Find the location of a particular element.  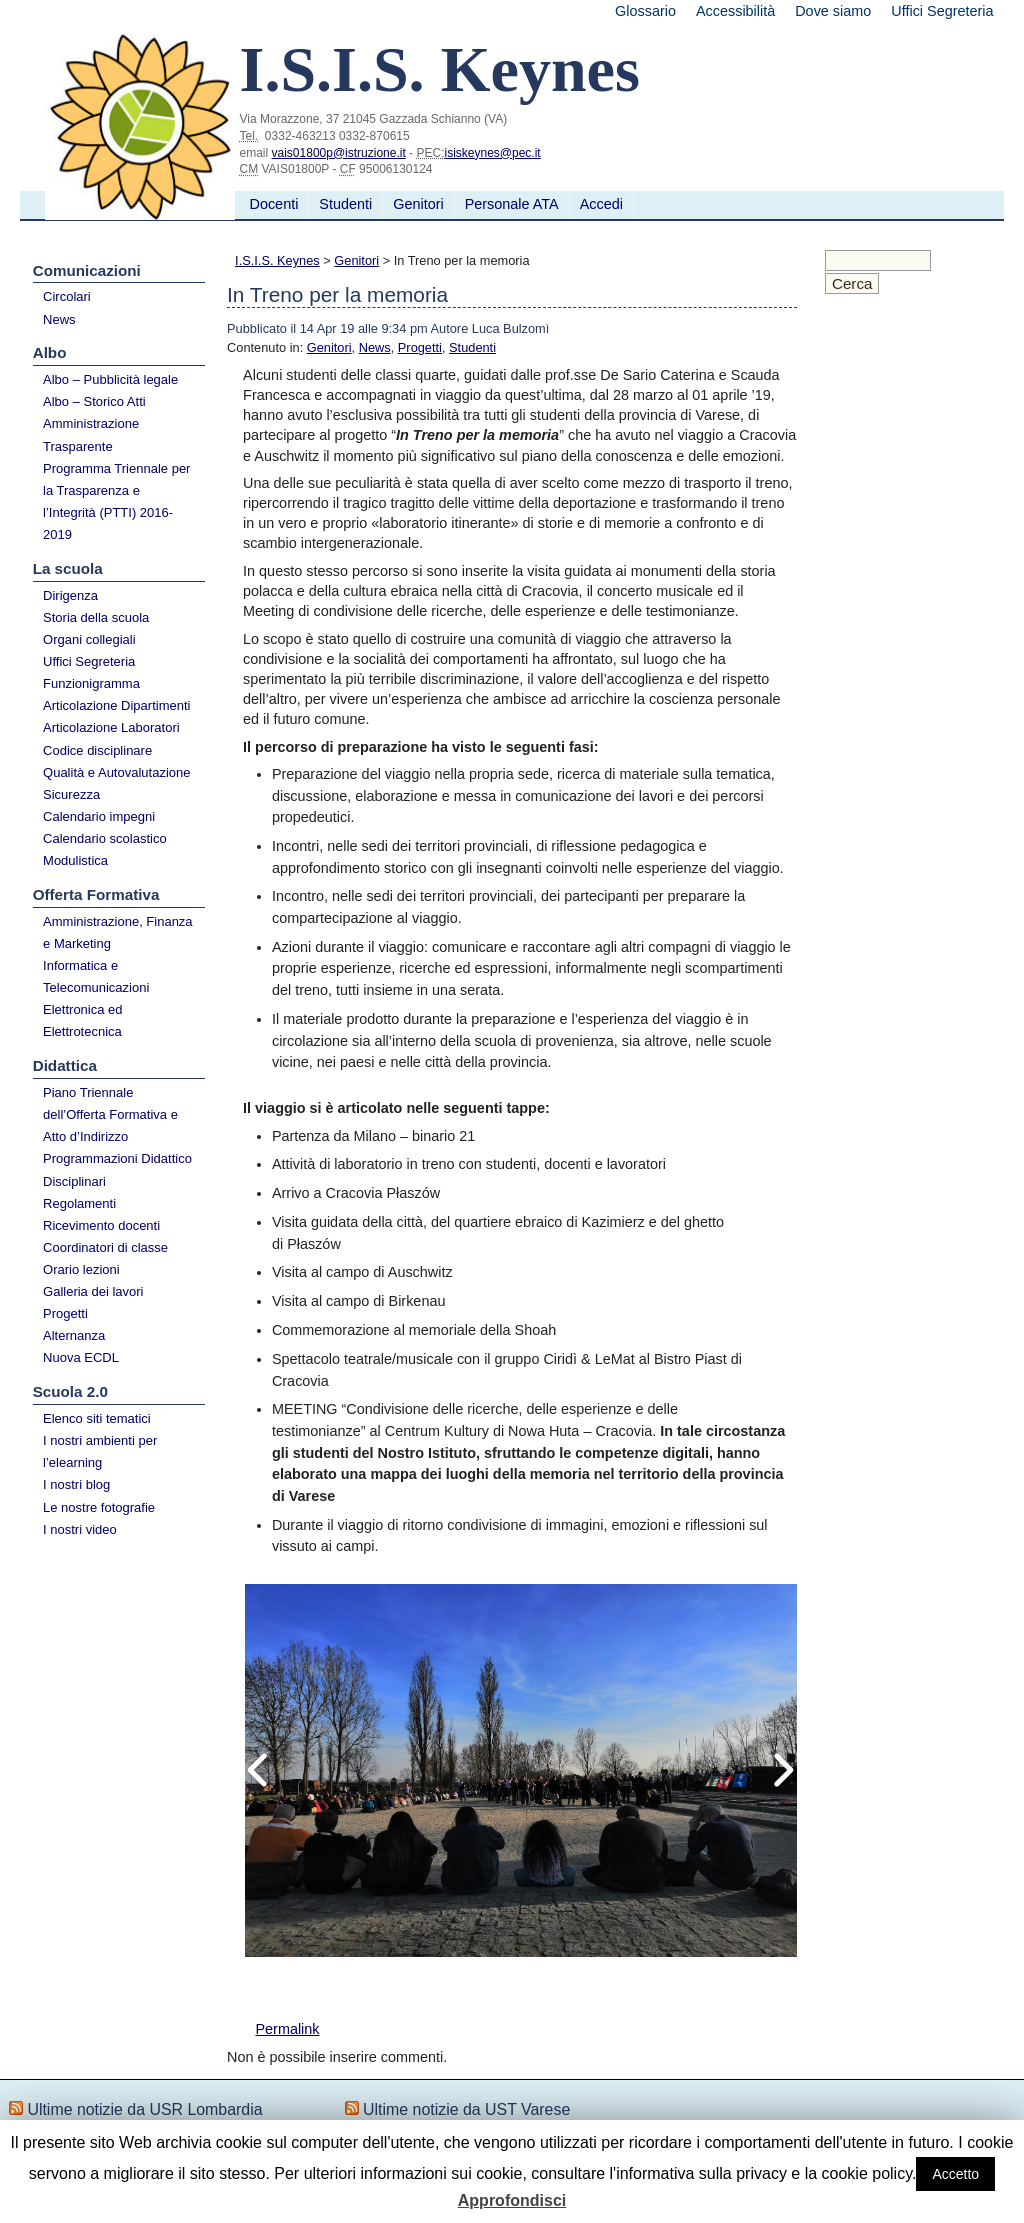

Uffici Segreteria is located at coordinates (942, 11).